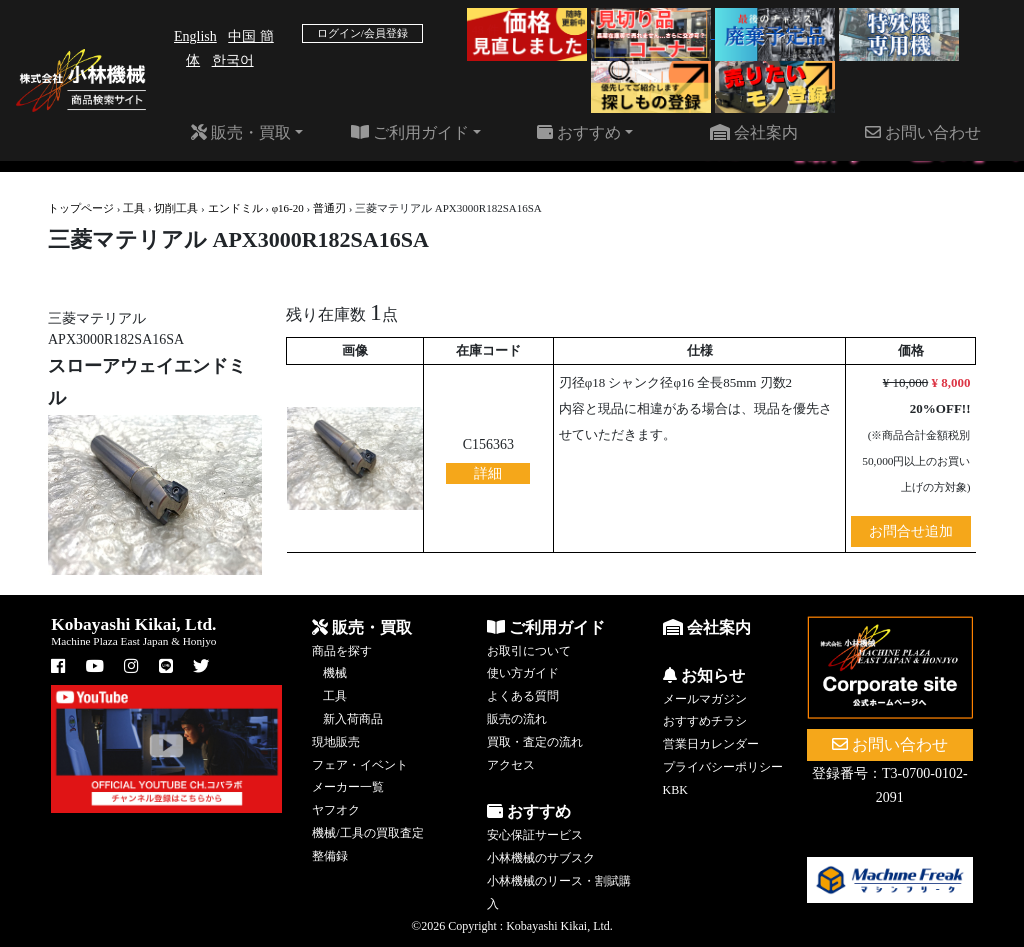  What do you see at coordinates (233, 60) in the screenshot?
I see `한국어` at bounding box center [233, 60].